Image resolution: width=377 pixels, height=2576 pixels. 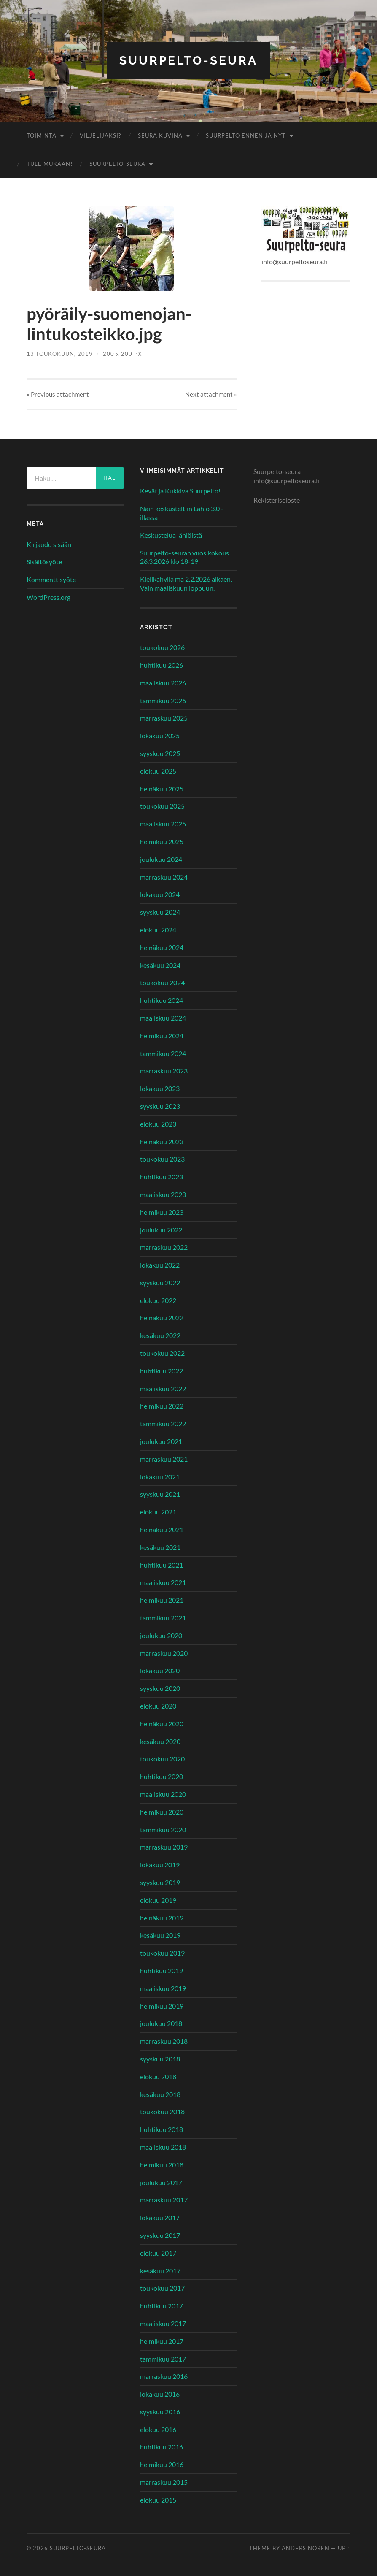 I want to click on Viljelijäksi?, so click(x=100, y=135).